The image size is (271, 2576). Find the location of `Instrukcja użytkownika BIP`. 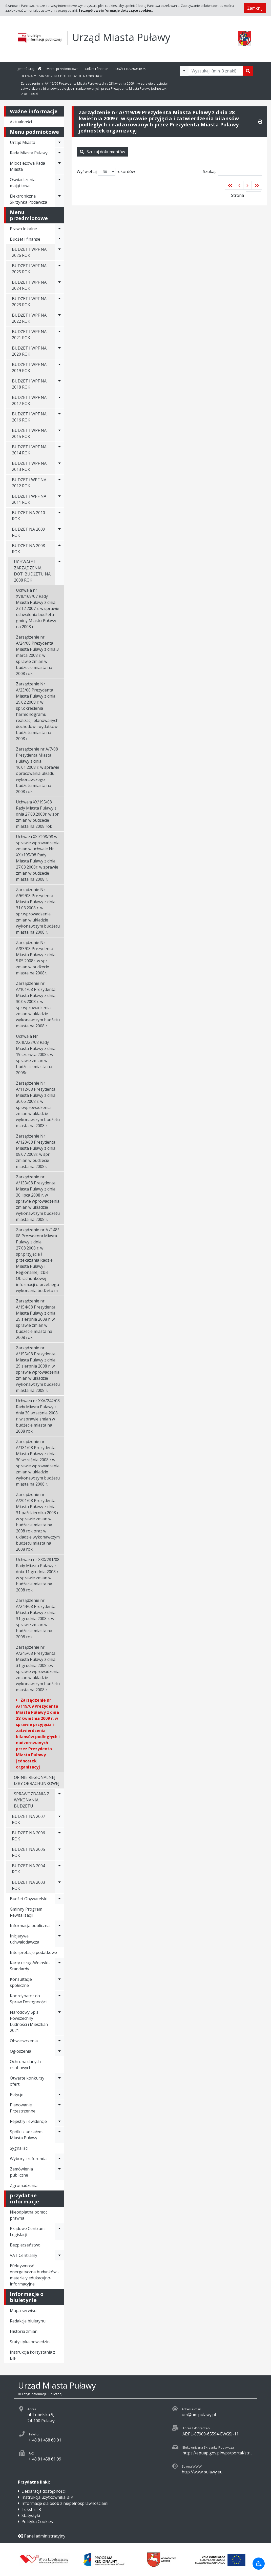

Instrukcja użytkownika BIP is located at coordinates (47, 2497).